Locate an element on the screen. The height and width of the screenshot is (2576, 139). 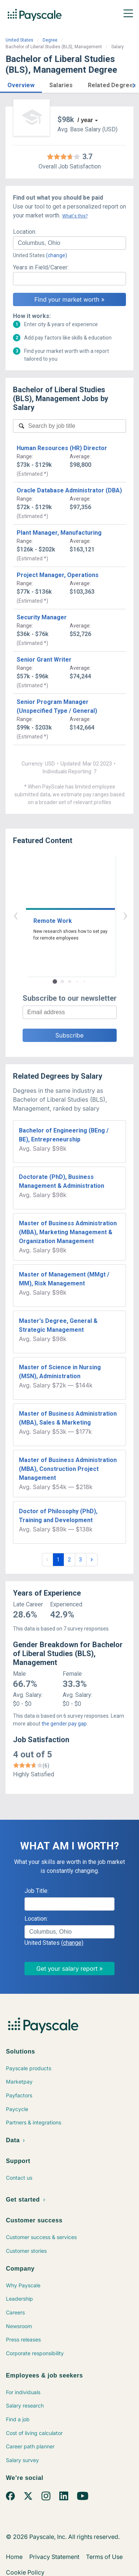
Oracle Database Administrator (DBA) is located at coordinates (69, 490).